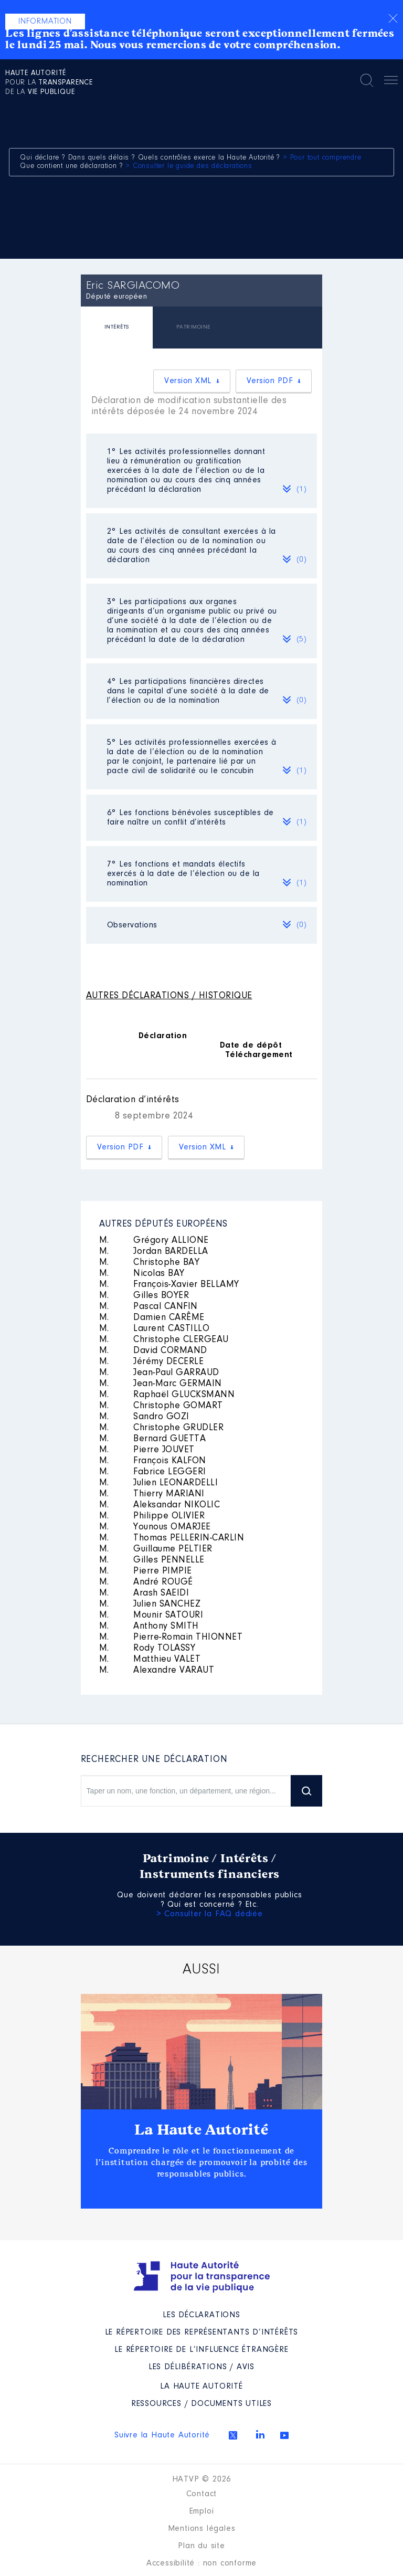 The image size is (403, 2576). Describe the element at coordinates (154, 1329) in the screenshot. I see `Laurent CASTILLO` at that location.